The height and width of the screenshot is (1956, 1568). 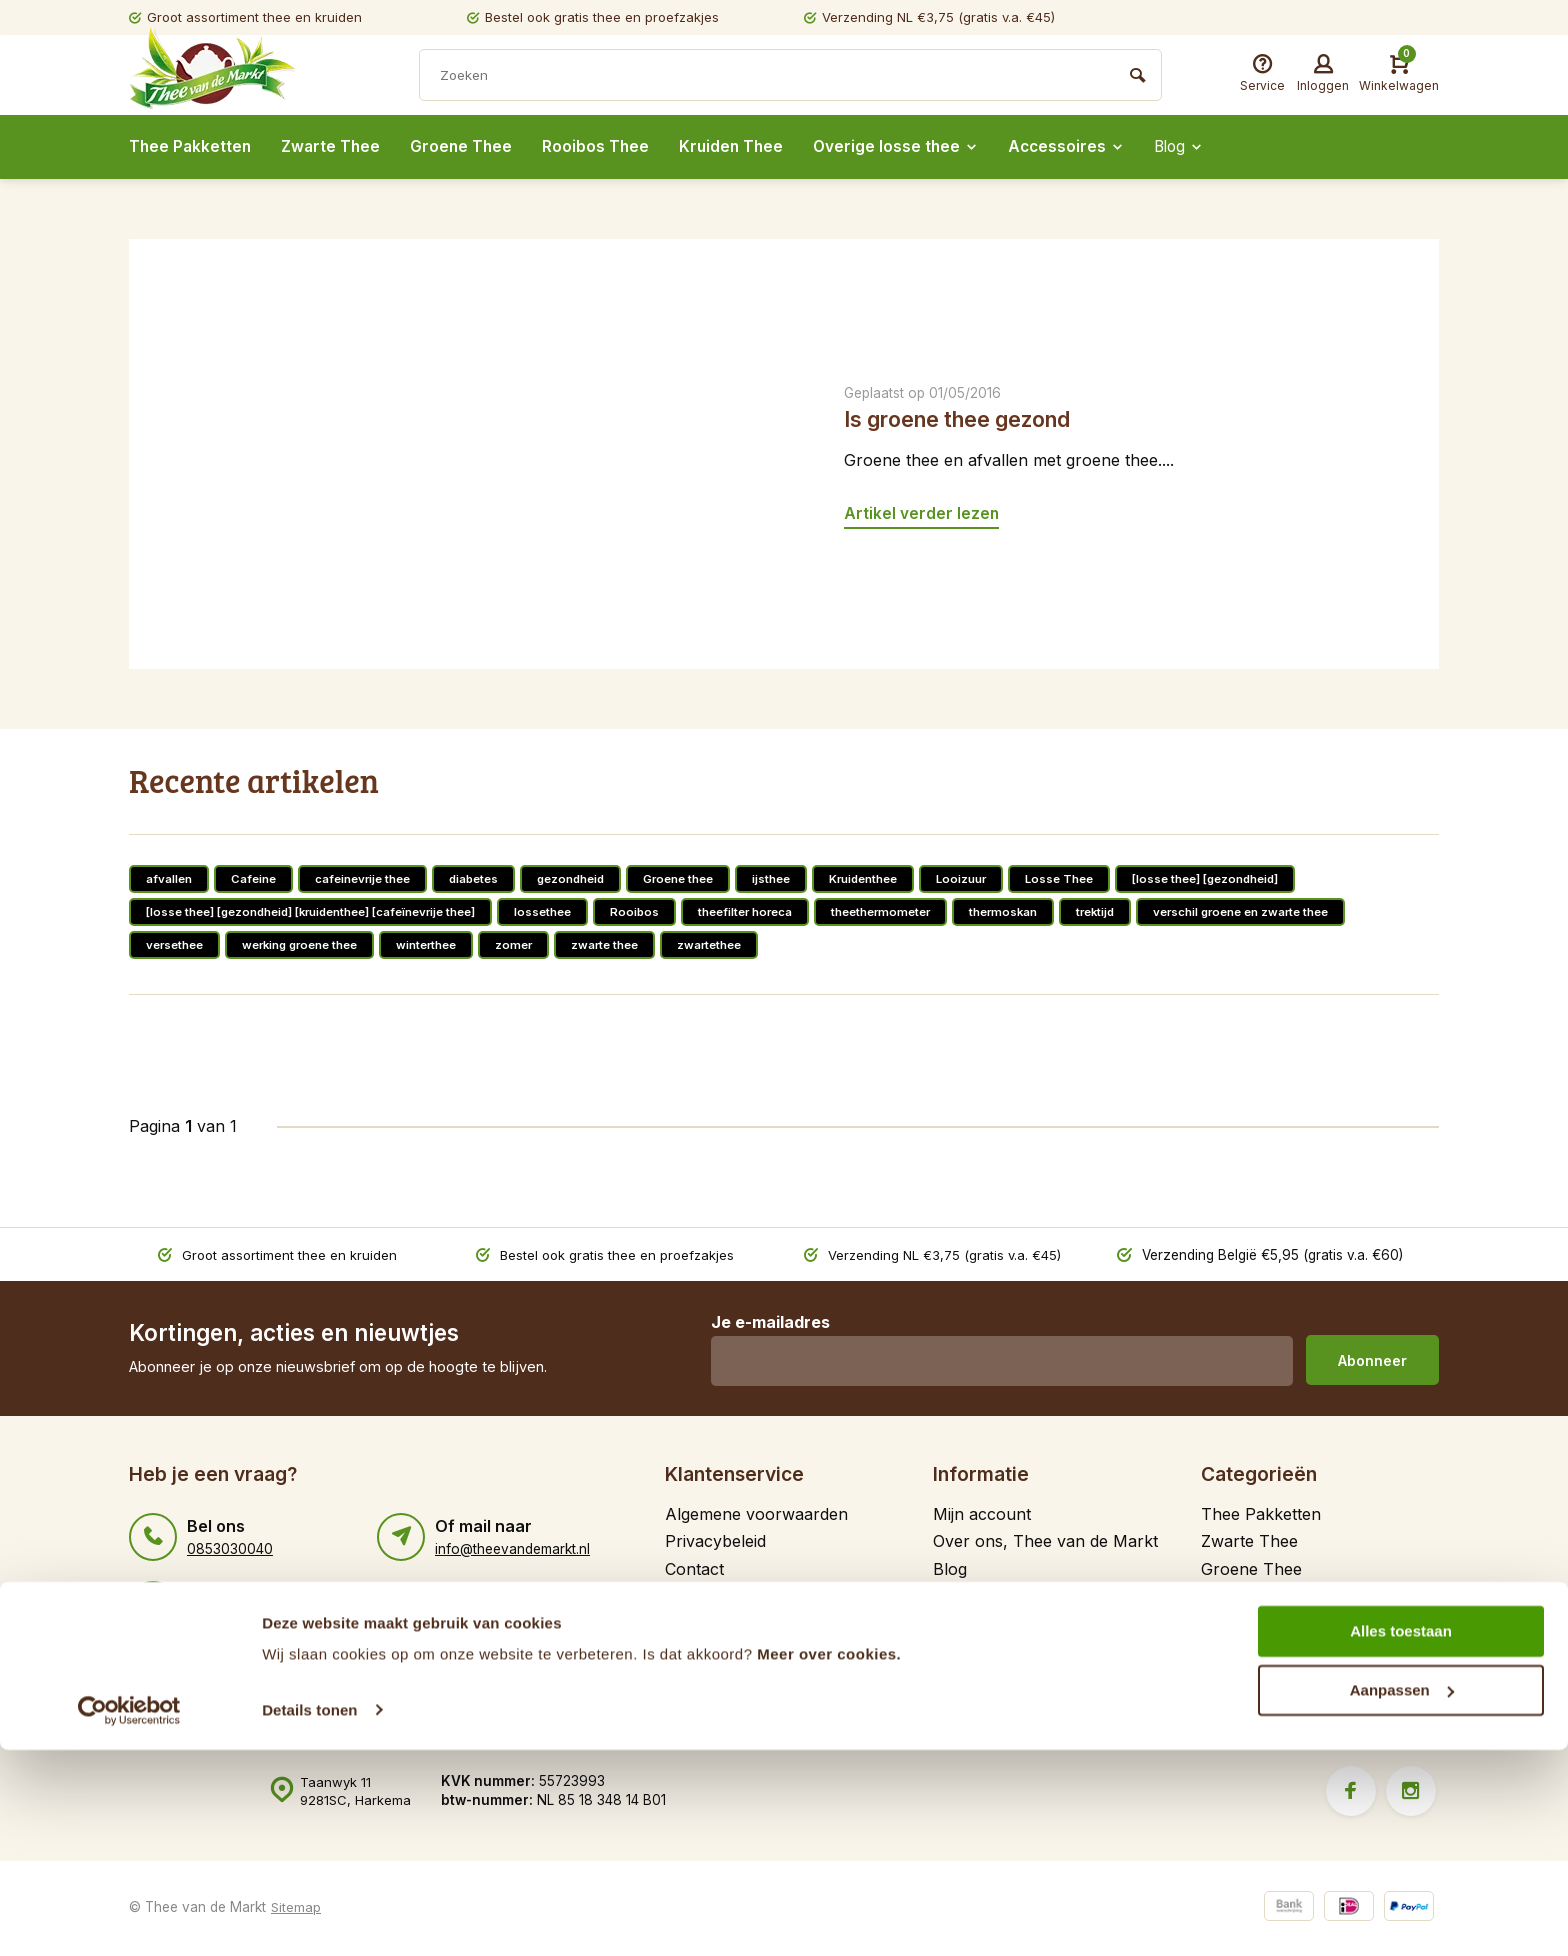 What do you see at coordinates (736, 944) in the screenshot?
I see `zwartethee` at bounding box center [736, 944].